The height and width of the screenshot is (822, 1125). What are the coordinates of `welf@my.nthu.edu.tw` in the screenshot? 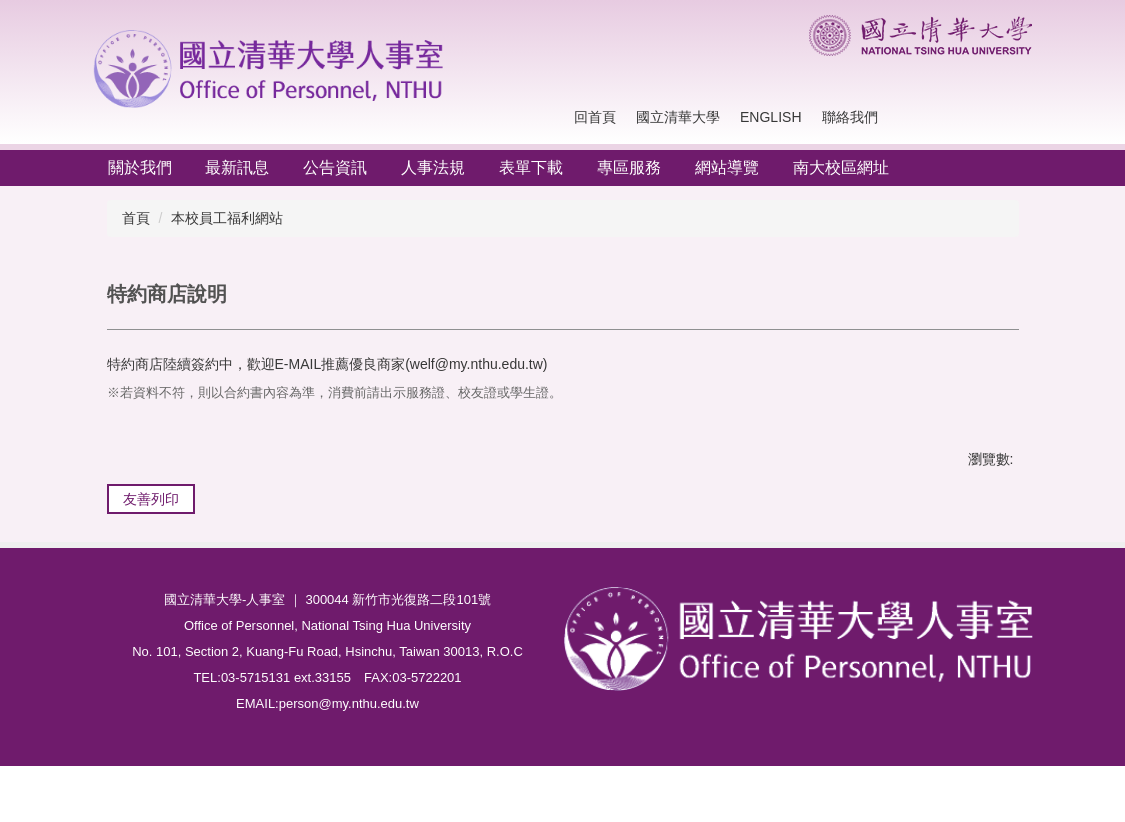 It's located at (476, 364).